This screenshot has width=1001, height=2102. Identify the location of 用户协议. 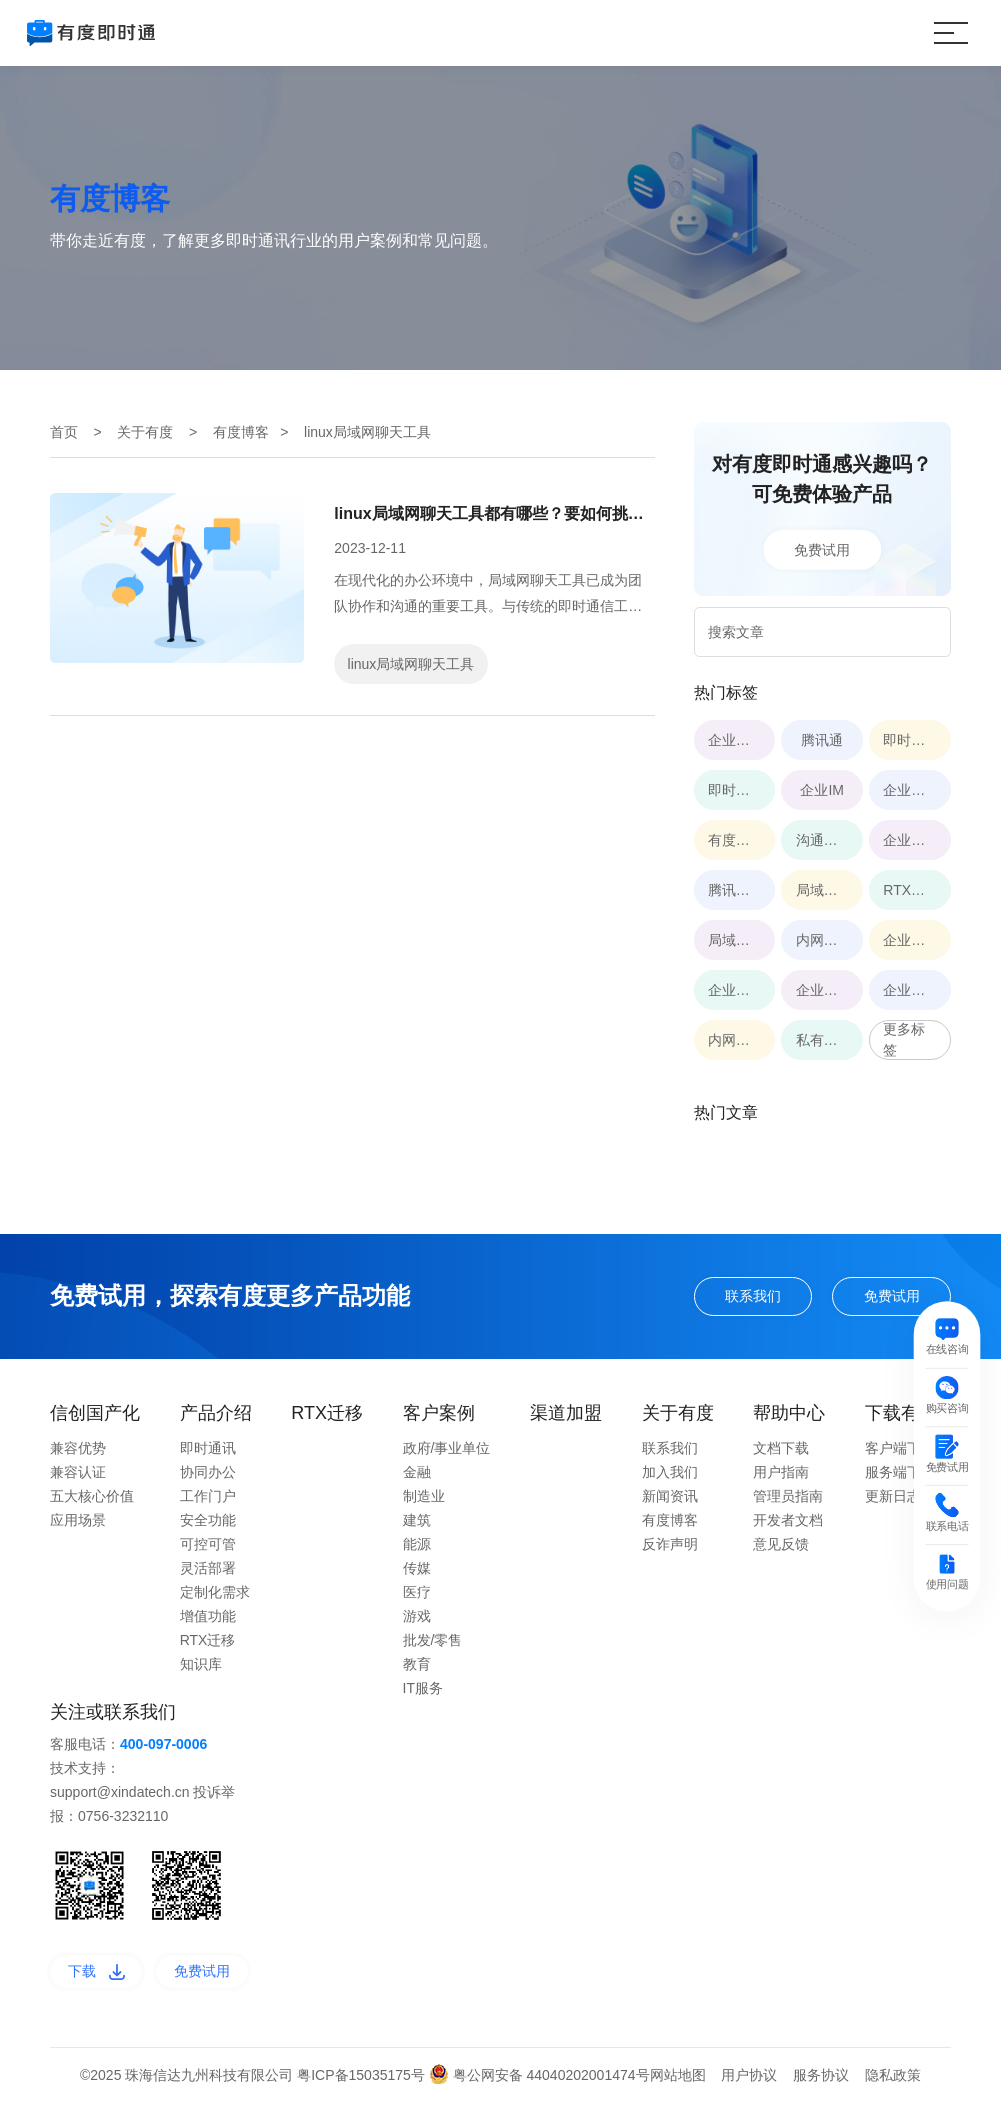
(749, 2075).